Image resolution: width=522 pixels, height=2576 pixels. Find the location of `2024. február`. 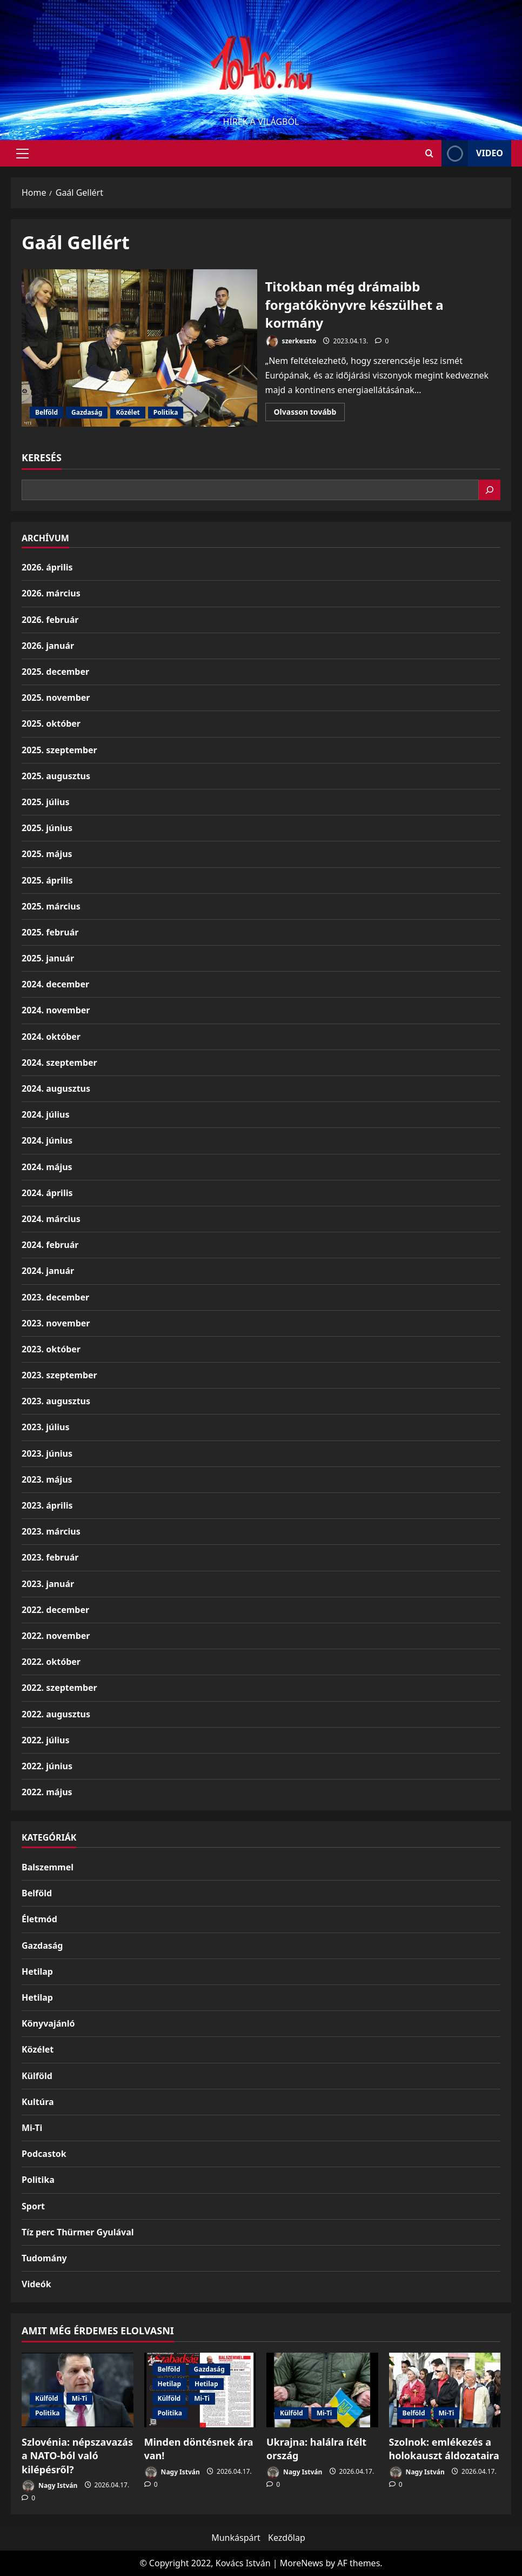

2024. február is located at coordinates (50, 1245).